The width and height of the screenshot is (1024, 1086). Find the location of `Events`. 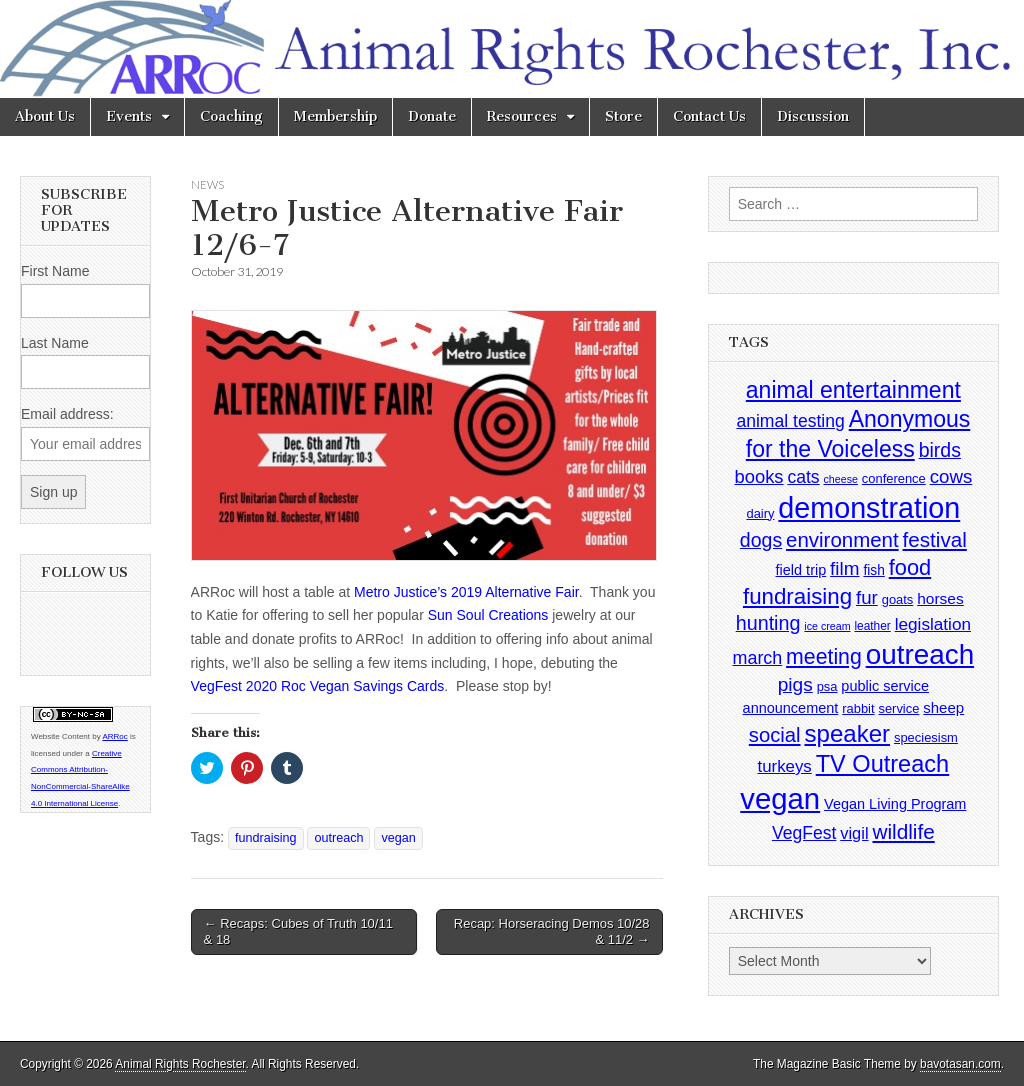

Events is located at coordinates (129, 116).